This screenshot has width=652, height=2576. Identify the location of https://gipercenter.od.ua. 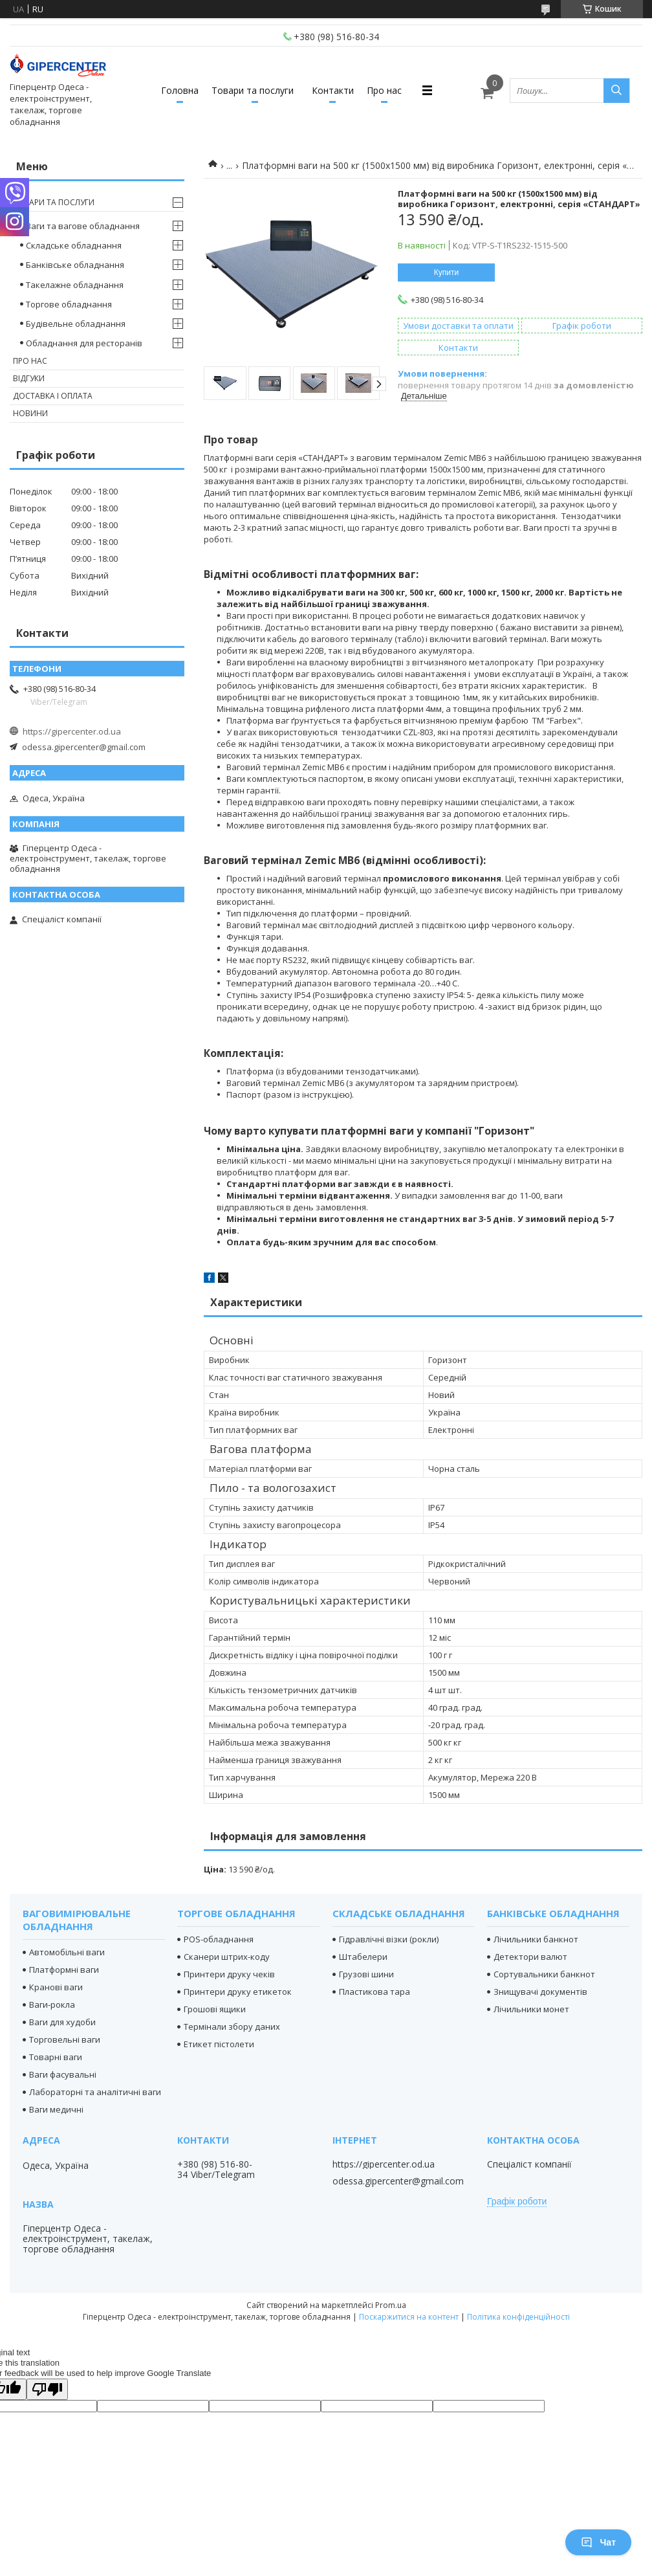
(72, 731).